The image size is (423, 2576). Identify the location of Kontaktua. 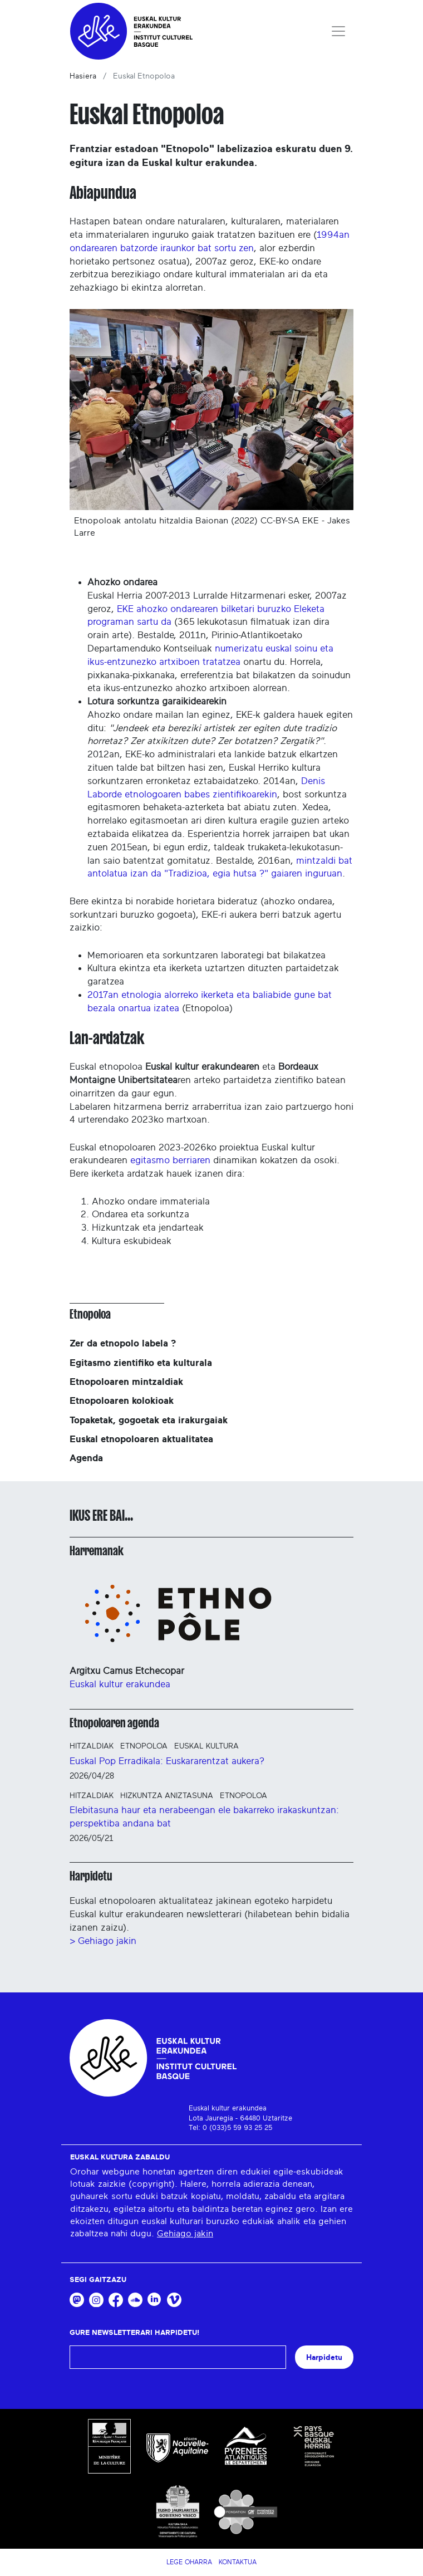
(238, 2562).